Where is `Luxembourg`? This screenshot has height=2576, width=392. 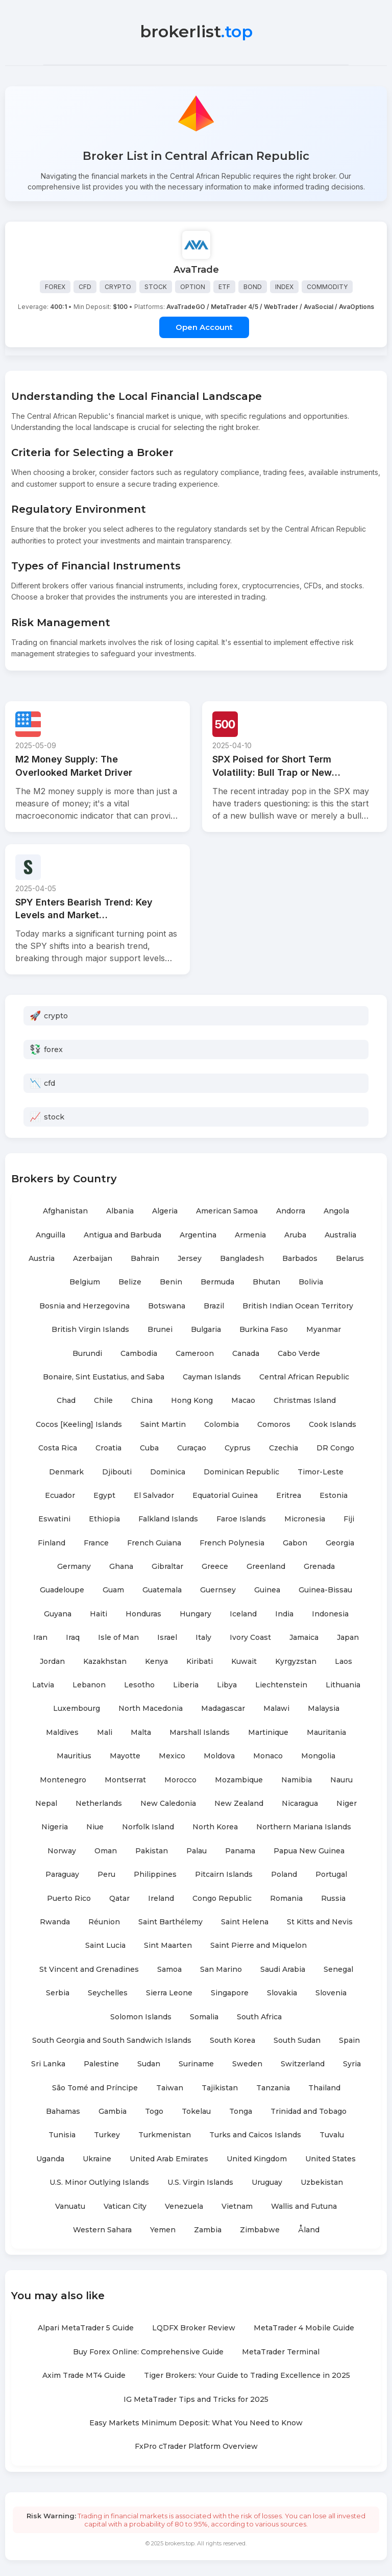 Luxembourg is located at coordinates (76, 1709).